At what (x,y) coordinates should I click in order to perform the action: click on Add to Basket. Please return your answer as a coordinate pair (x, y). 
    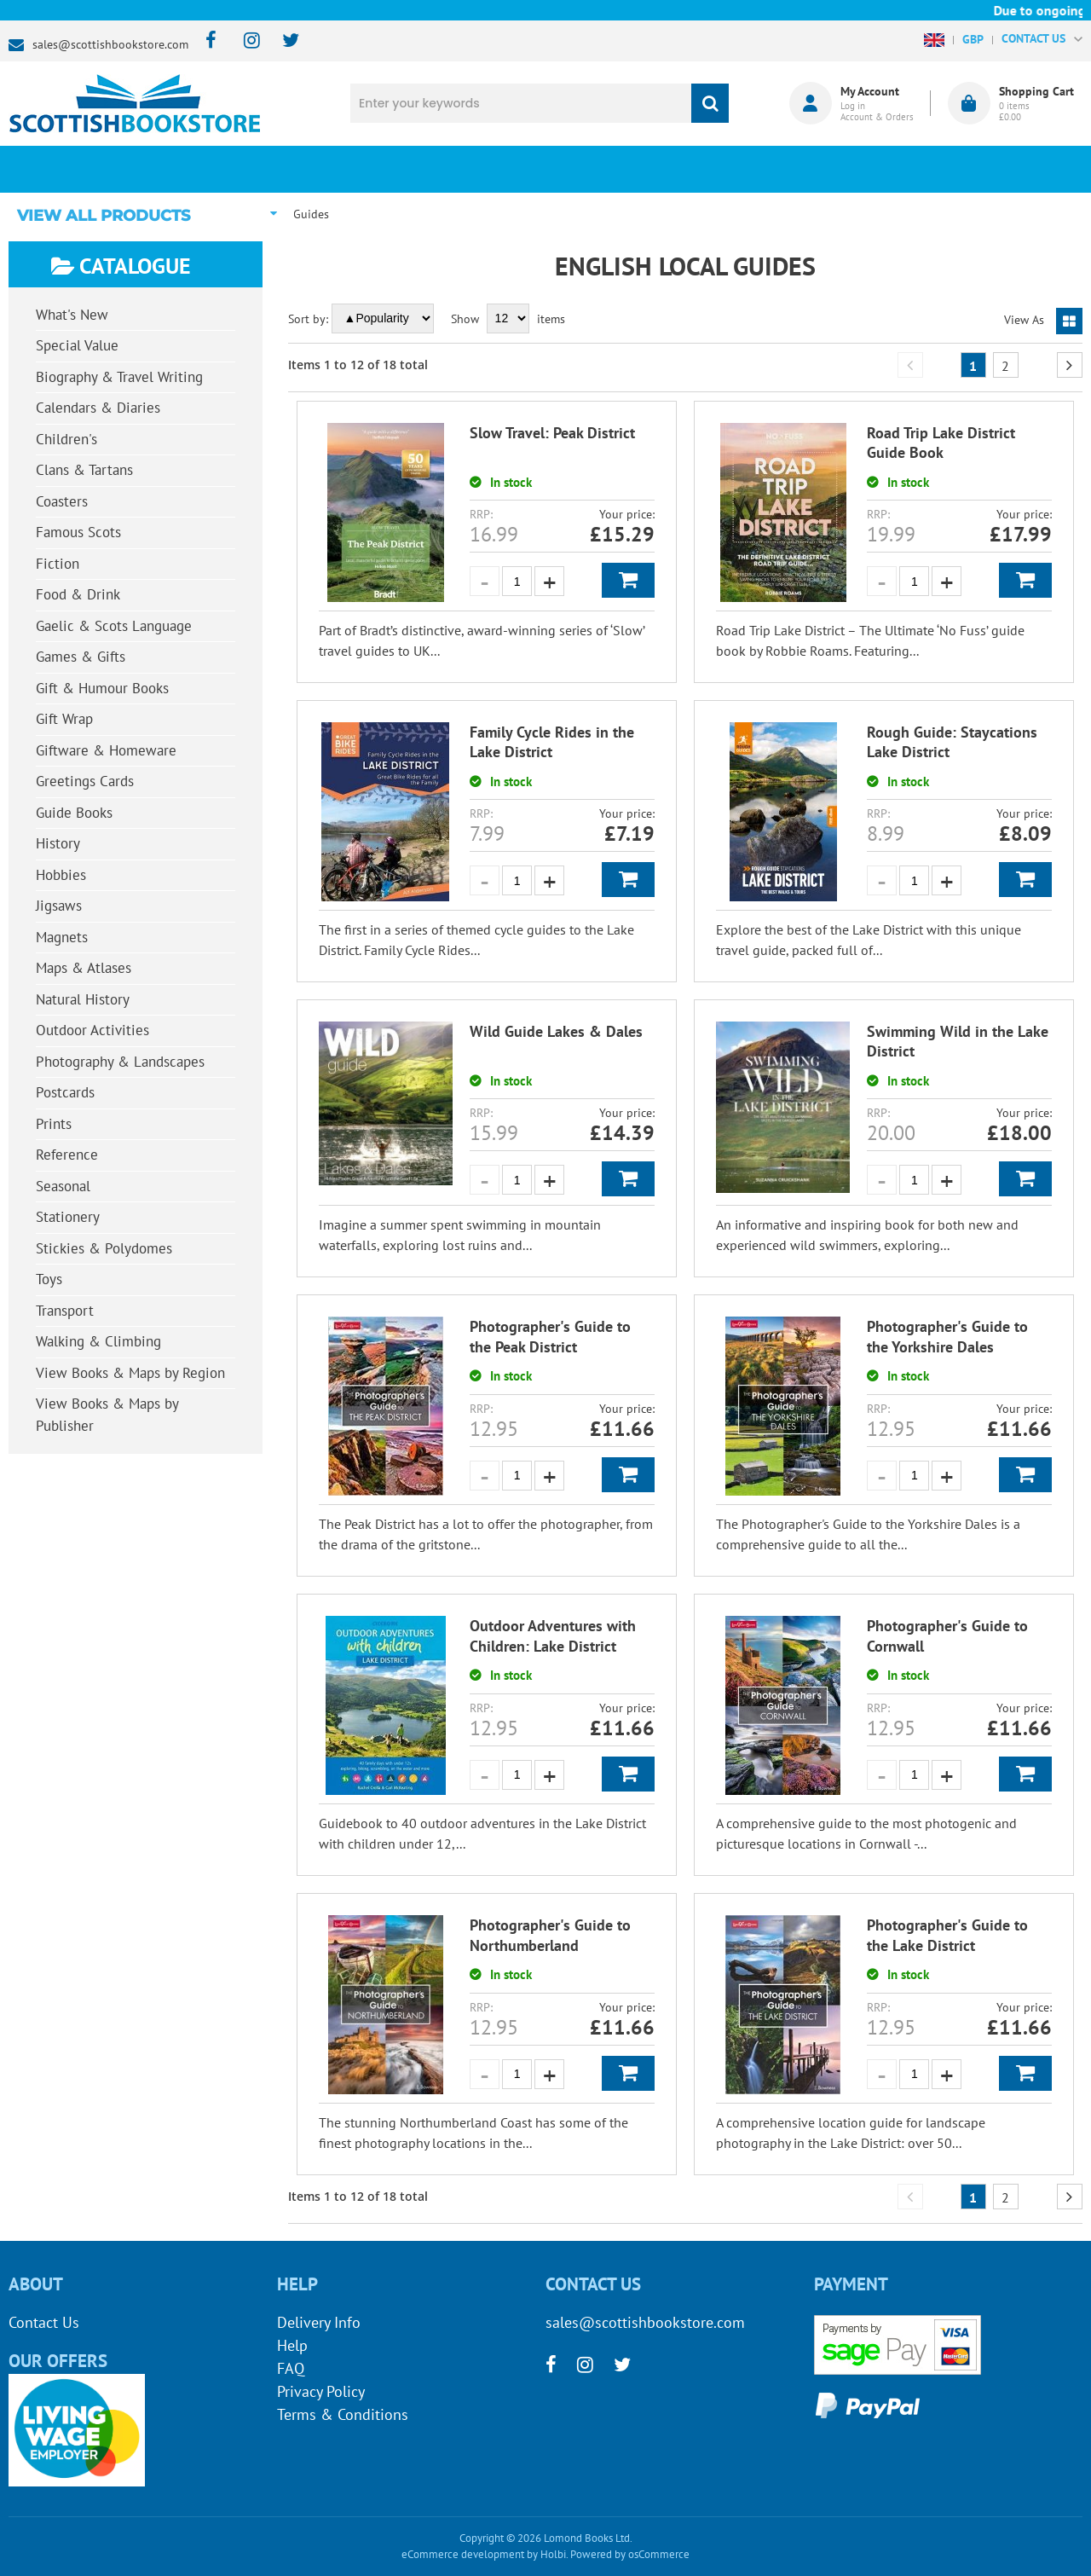
    Looking at the image, I should click on (628, 580).